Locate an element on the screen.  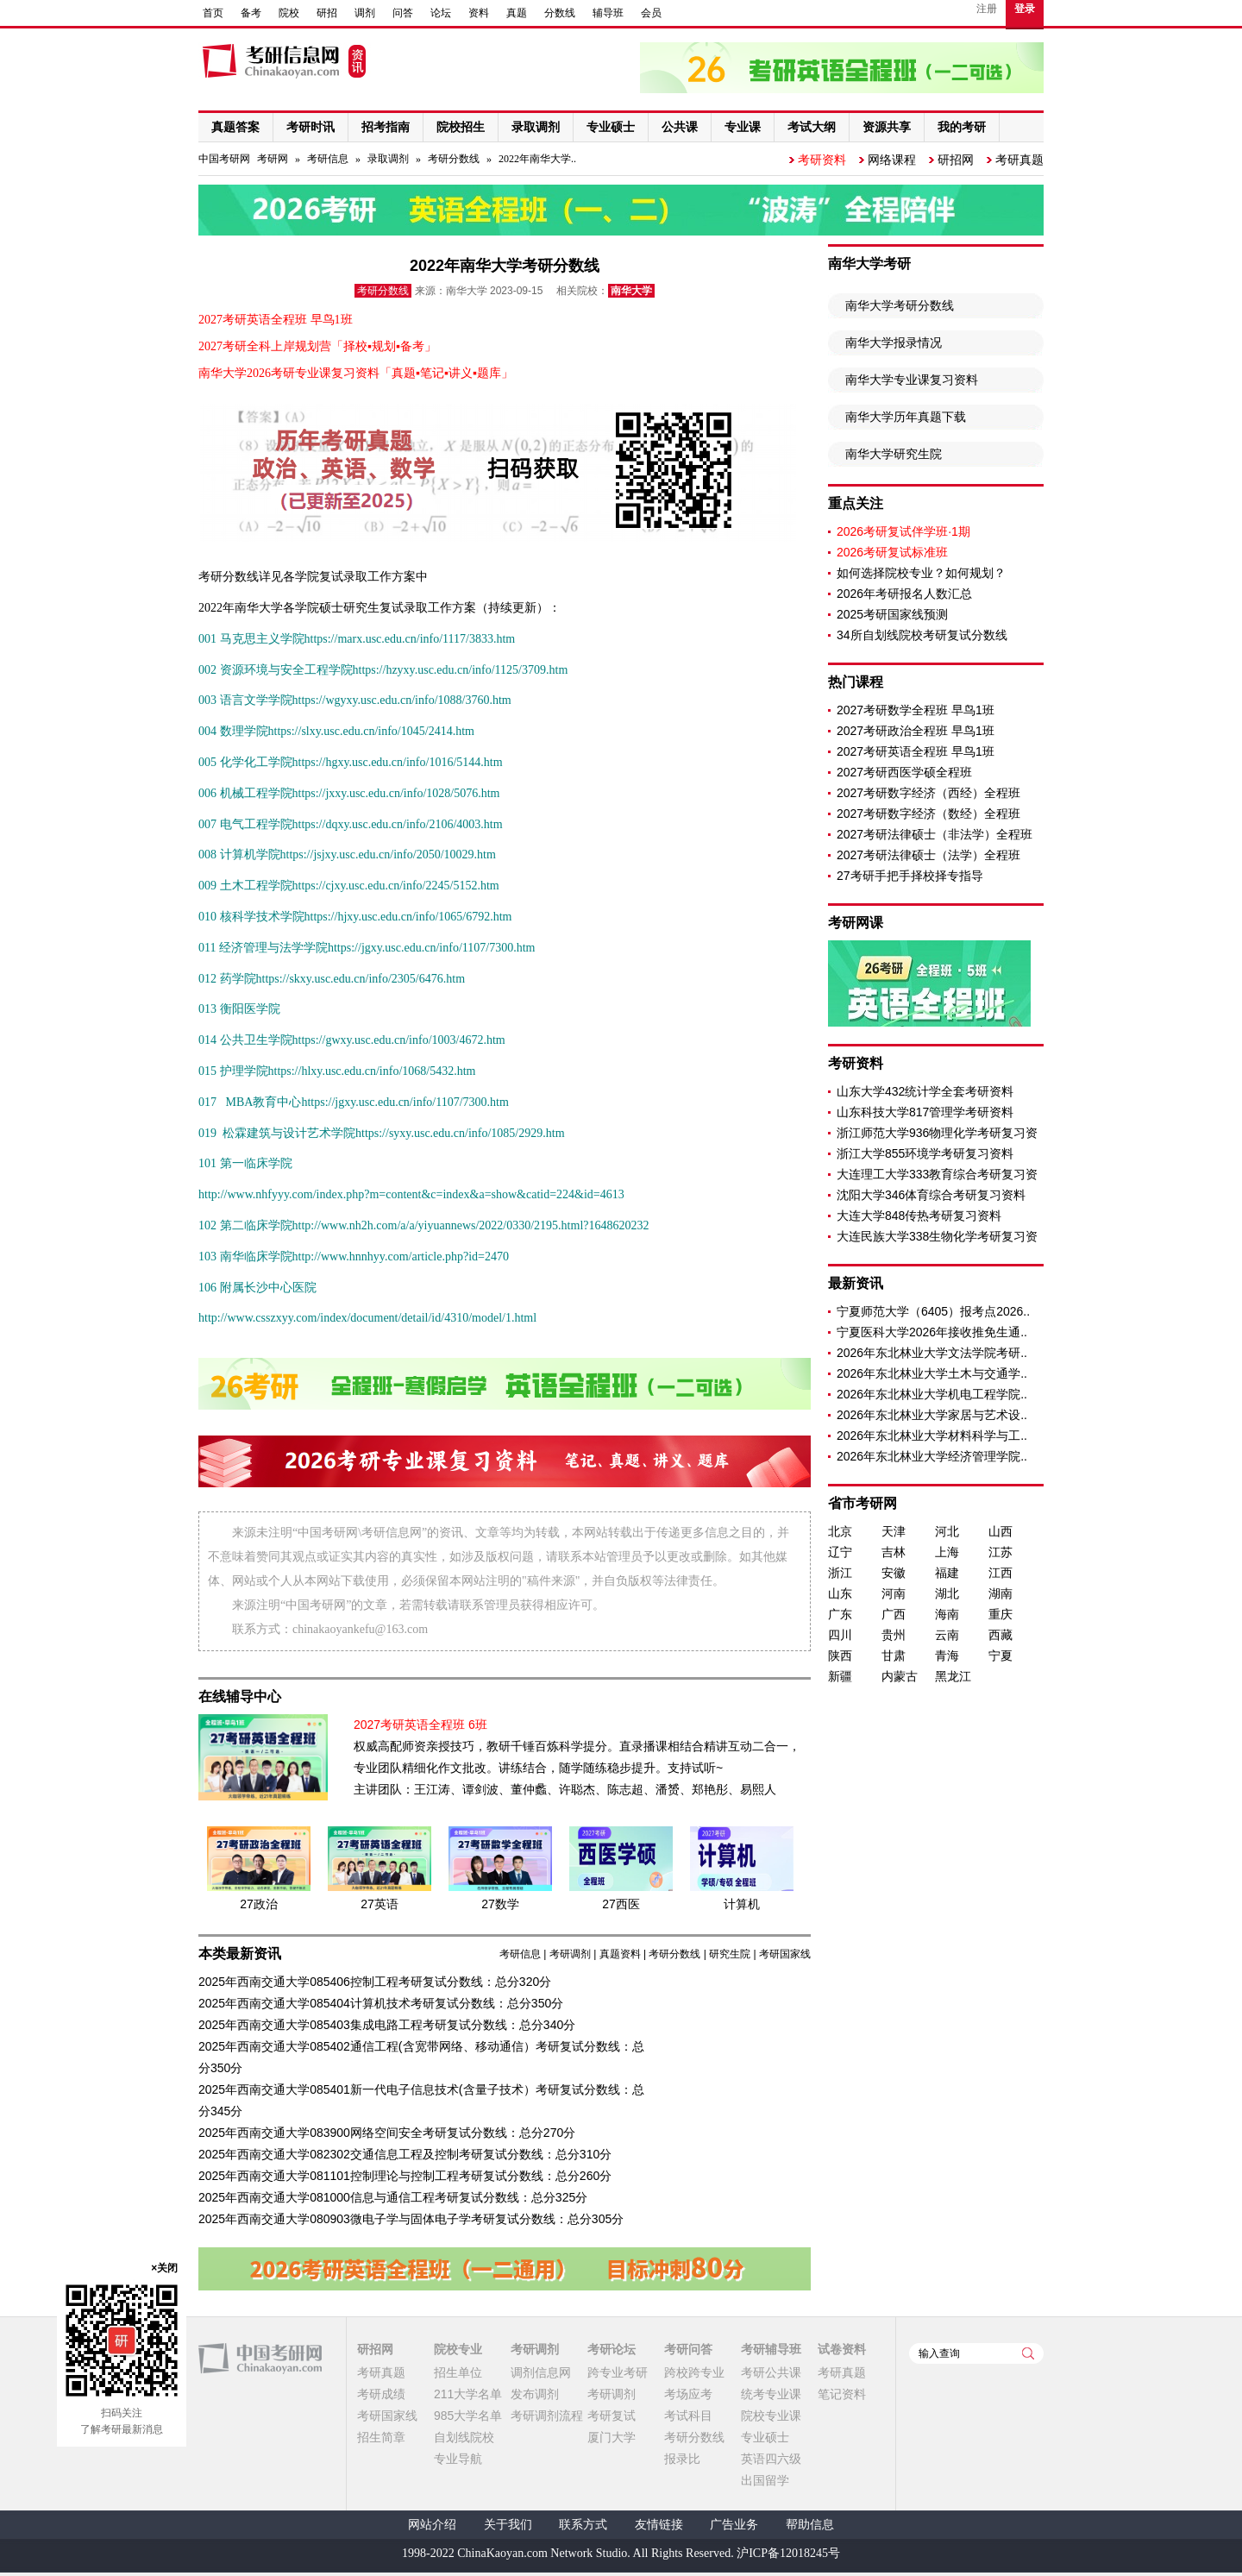
青海 is located at coordinates (947, 1655).